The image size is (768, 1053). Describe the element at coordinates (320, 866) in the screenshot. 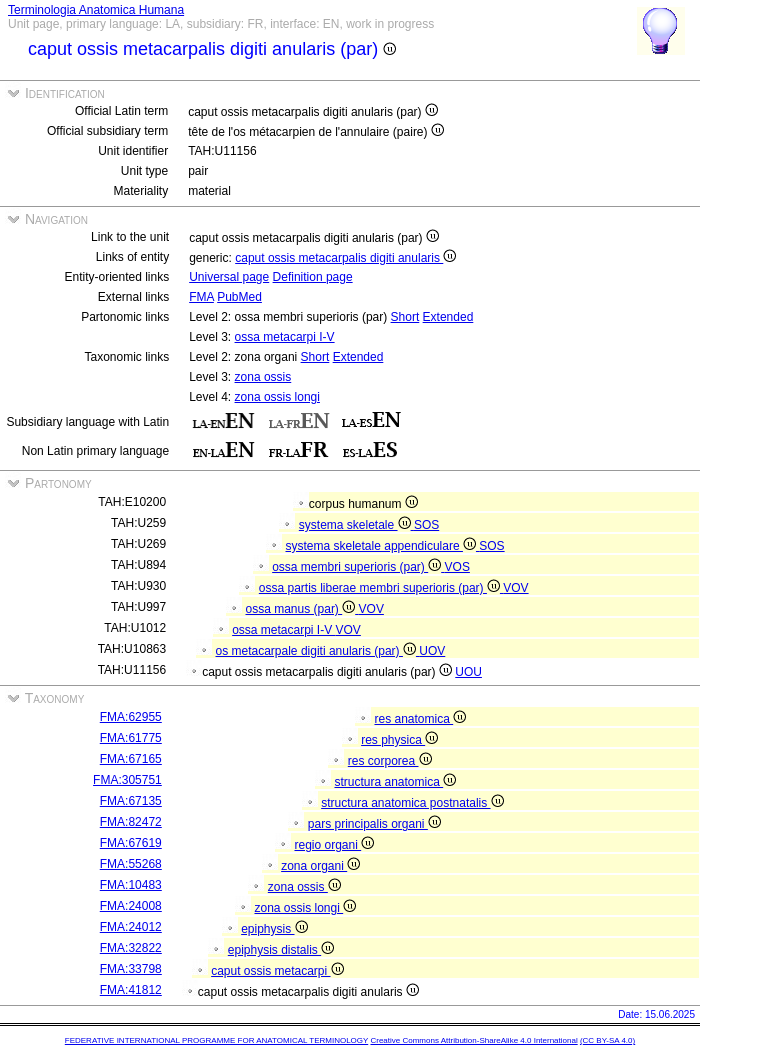

I see `zona organi` at that location.